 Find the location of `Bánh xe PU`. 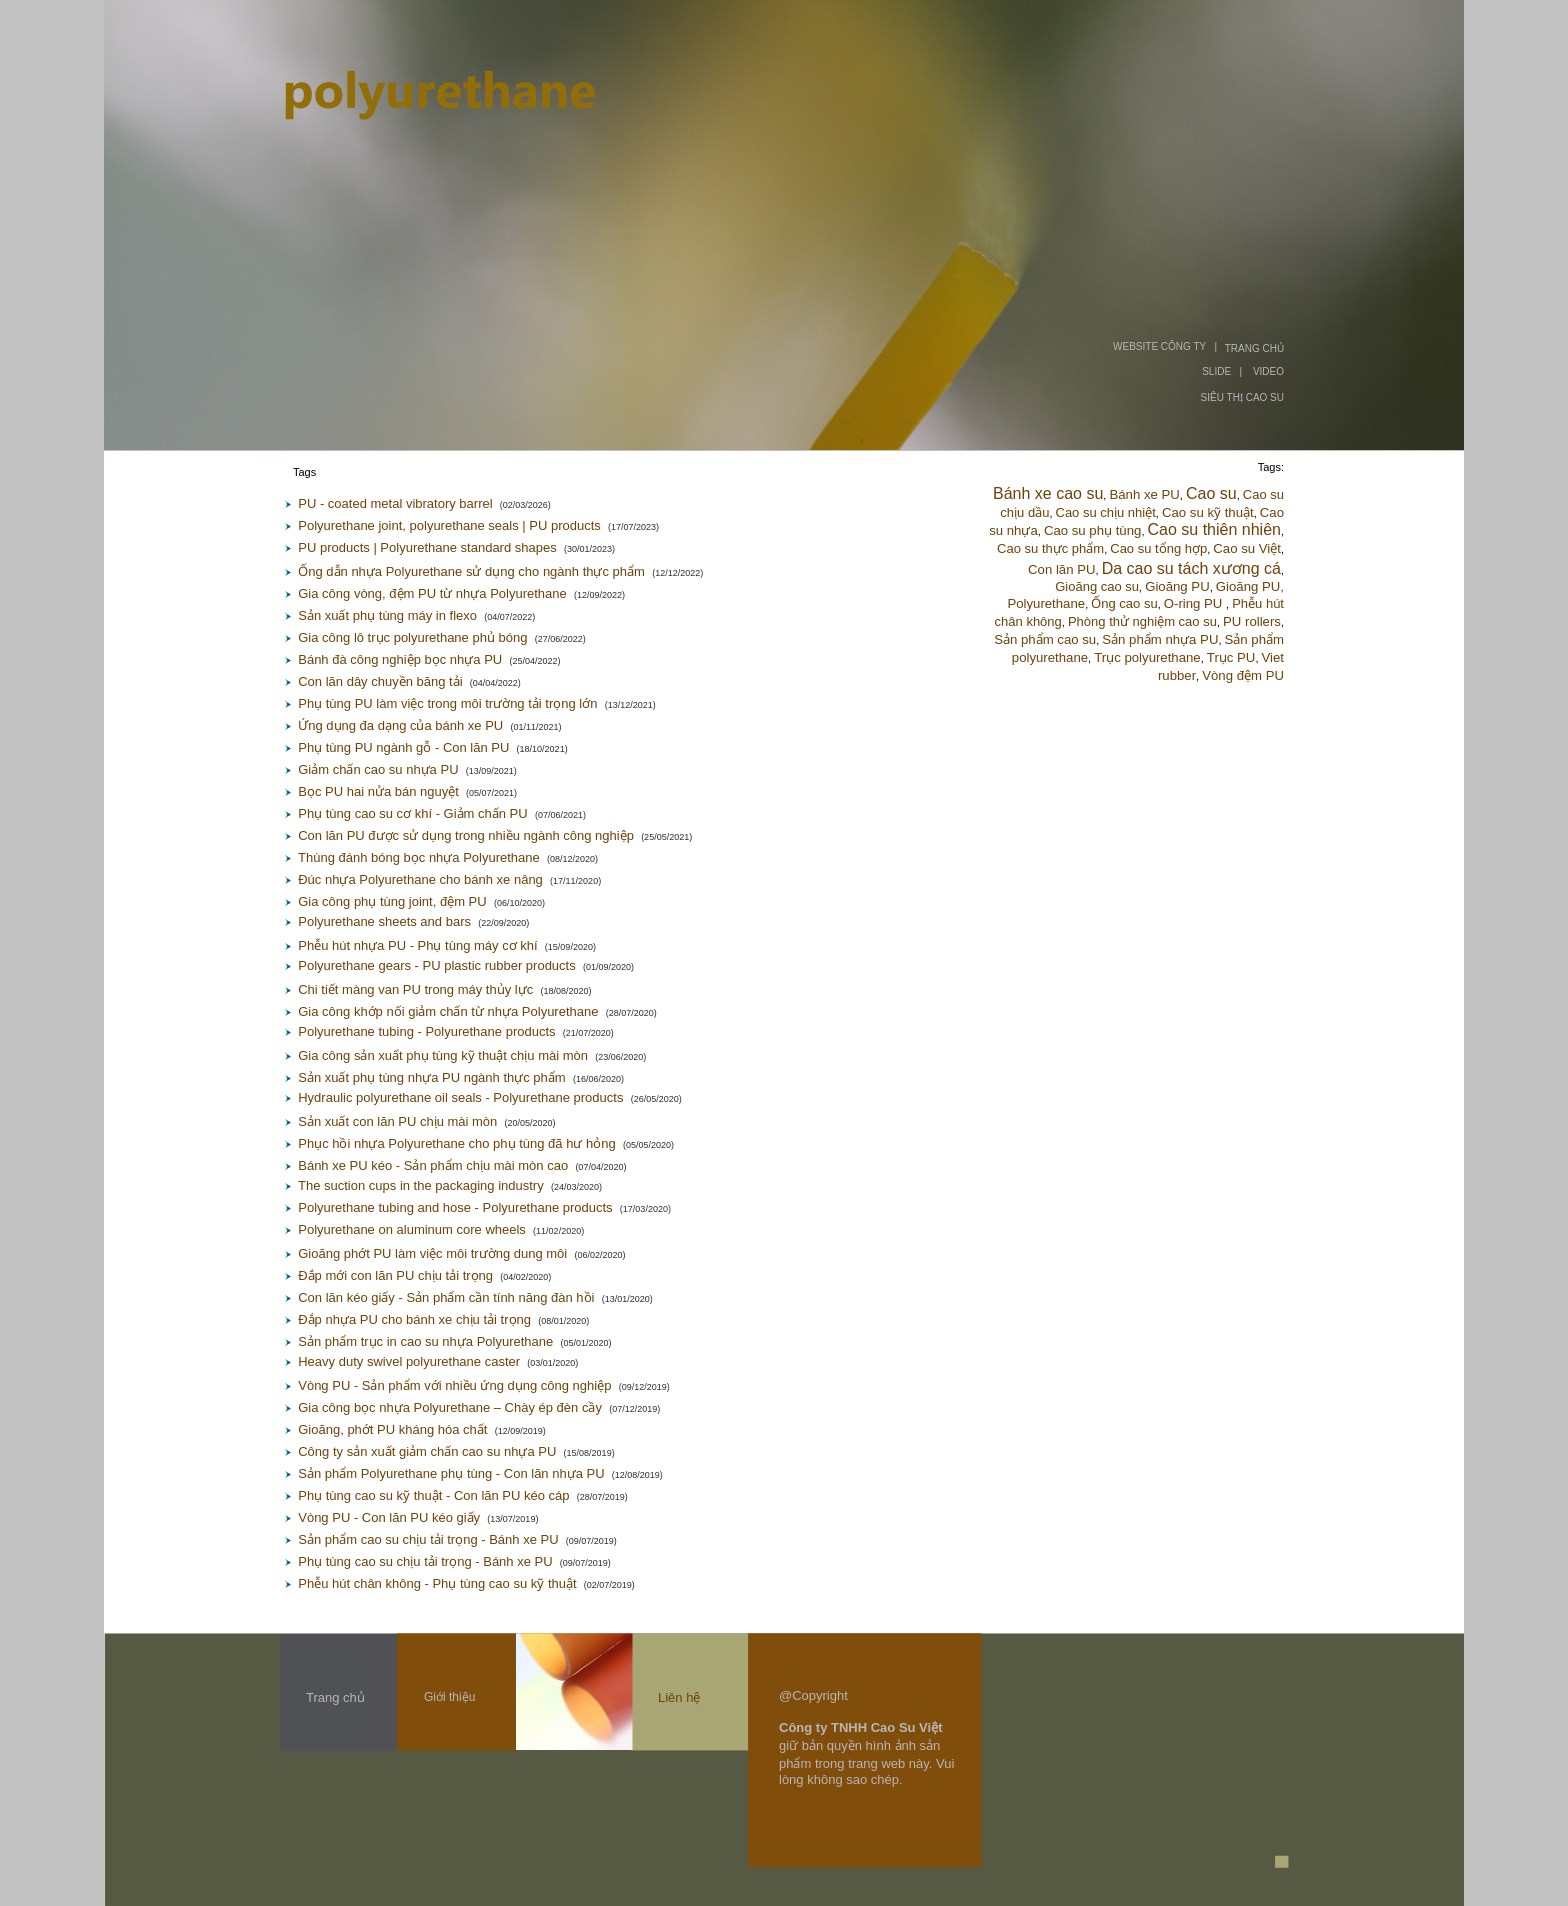

Bánh xe PU is located at coordinates (1144, 494).